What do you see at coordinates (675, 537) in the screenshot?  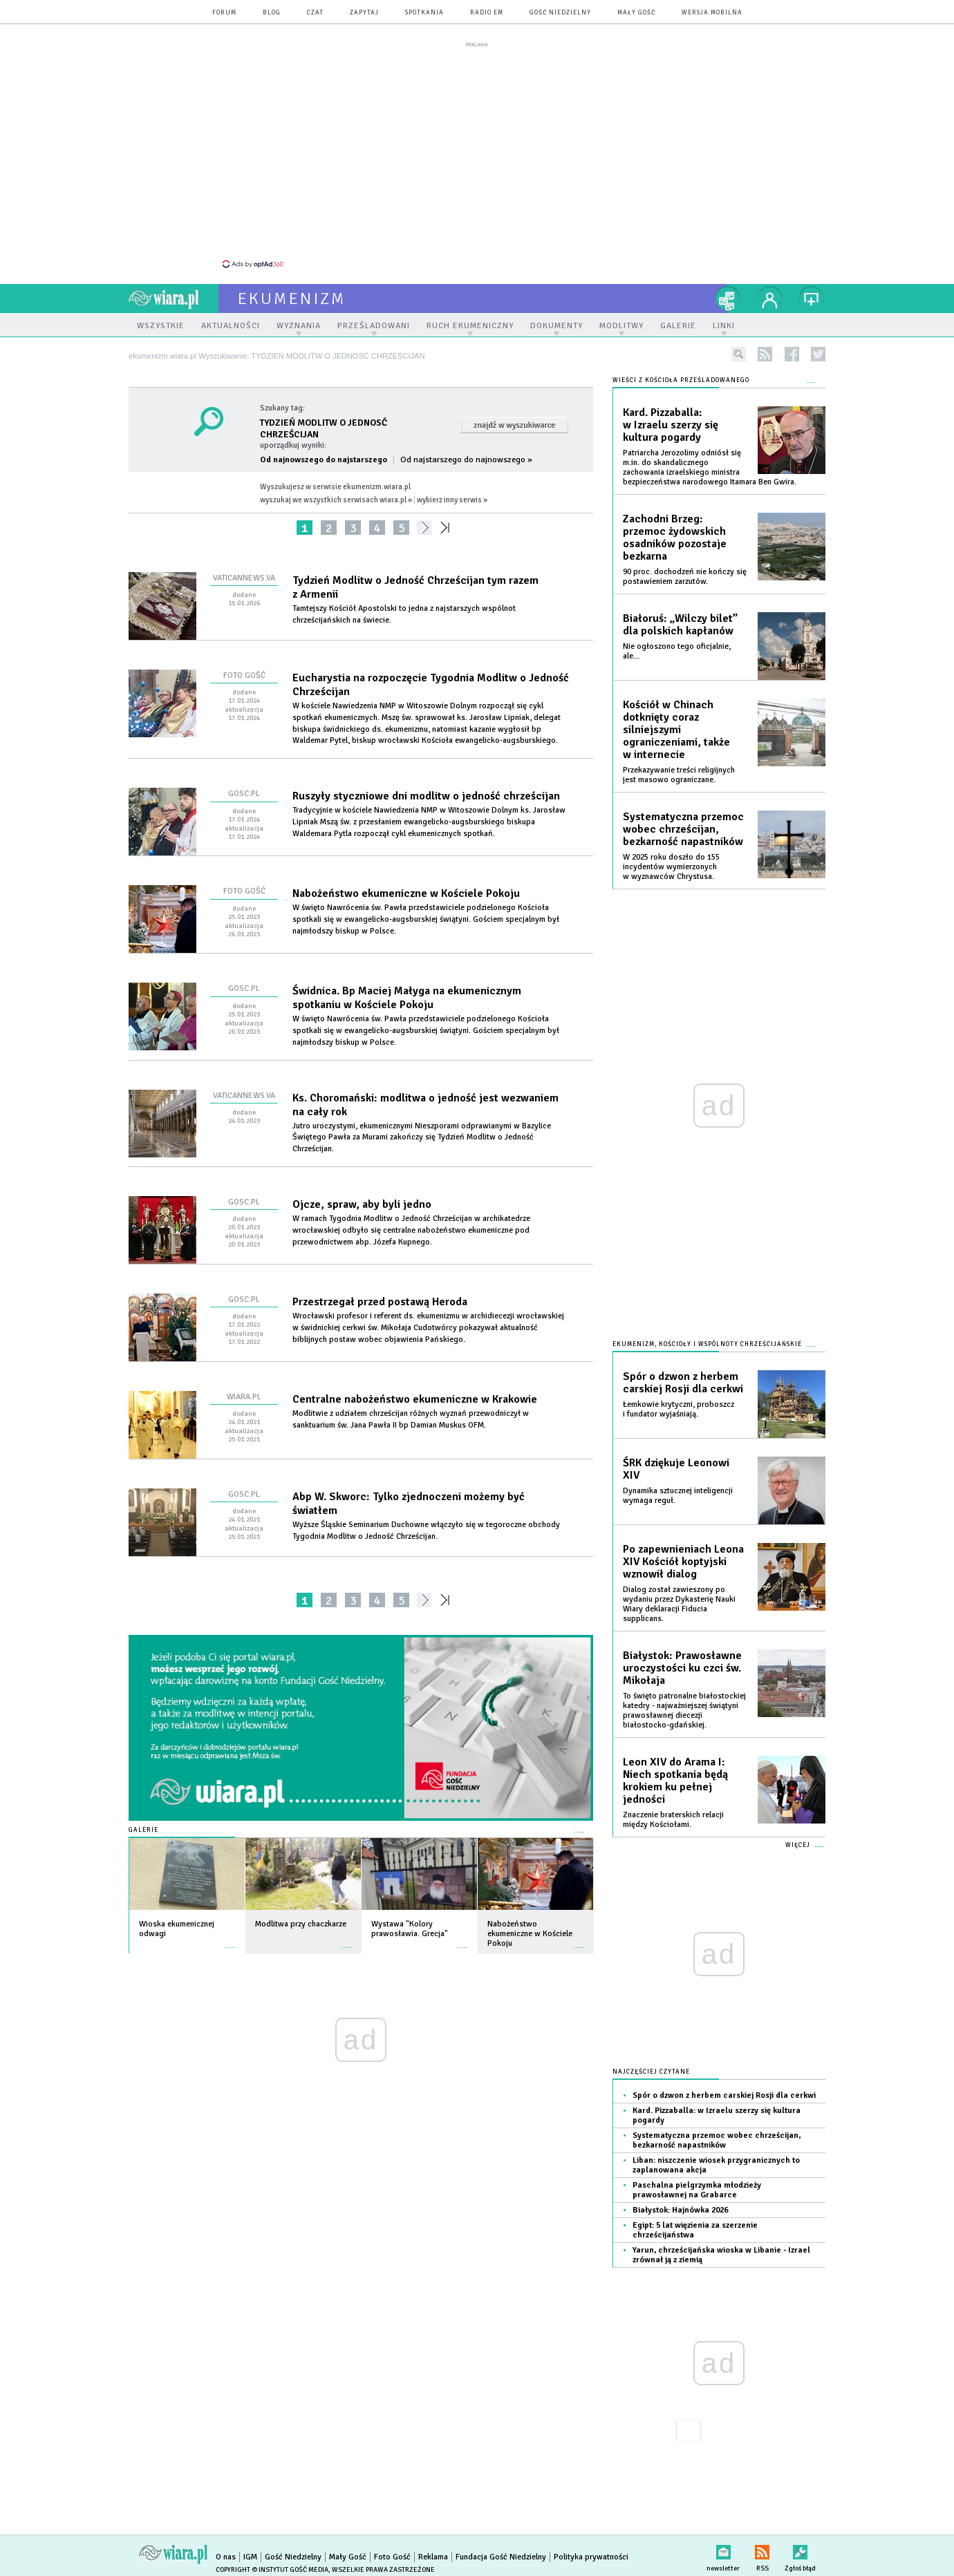 I see `Zachodni Brzeg: przemoc żydowskich osadników pozostaje bezkarna` at bounding box center [675, 537].